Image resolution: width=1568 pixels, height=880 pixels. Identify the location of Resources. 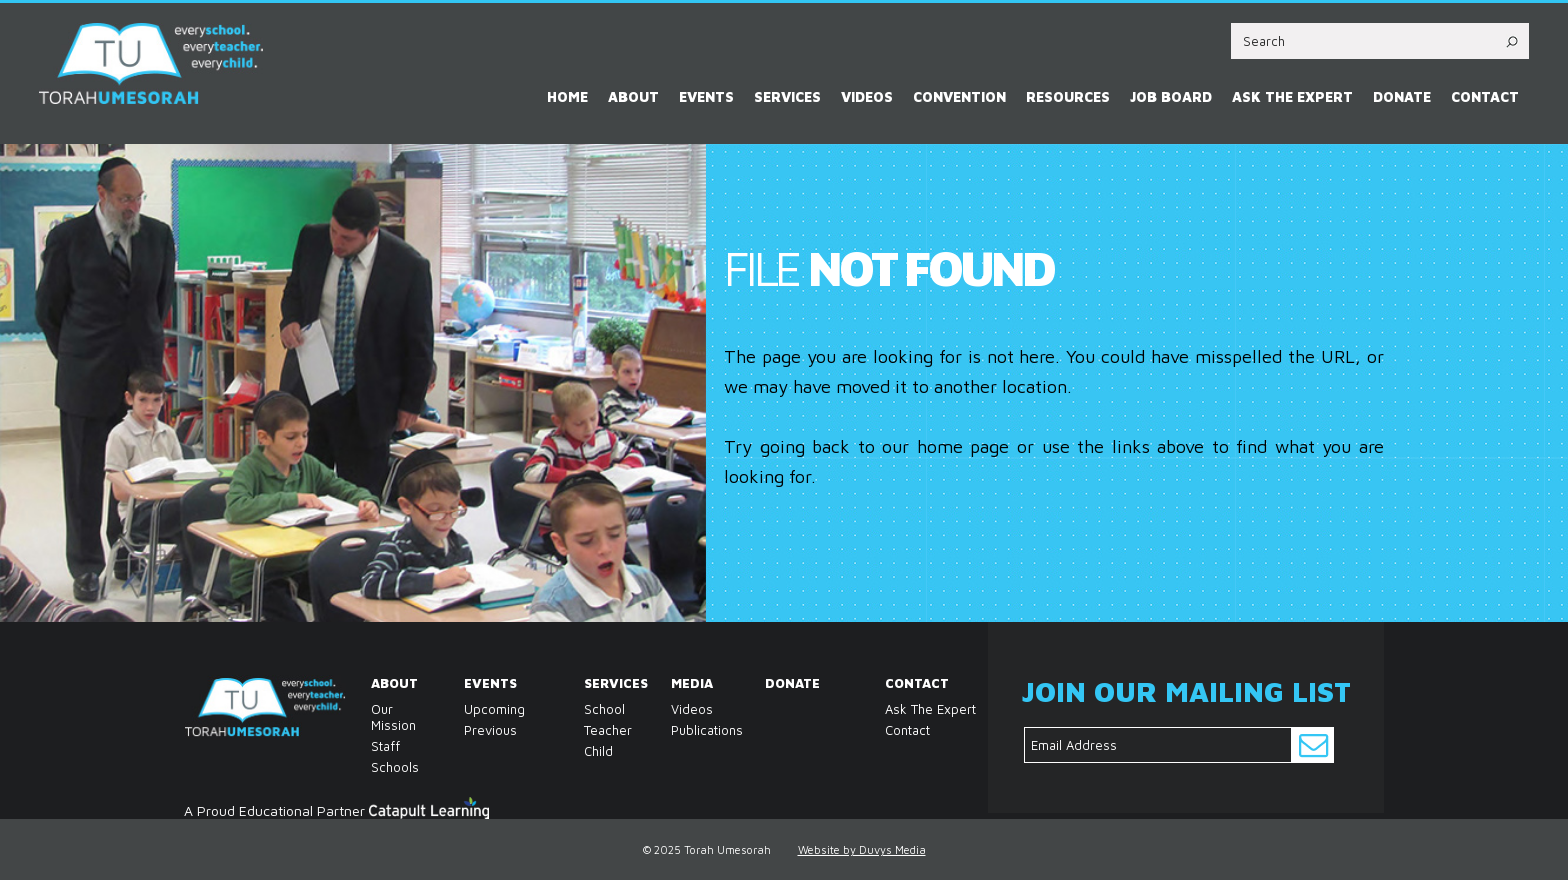
(1068, 96).